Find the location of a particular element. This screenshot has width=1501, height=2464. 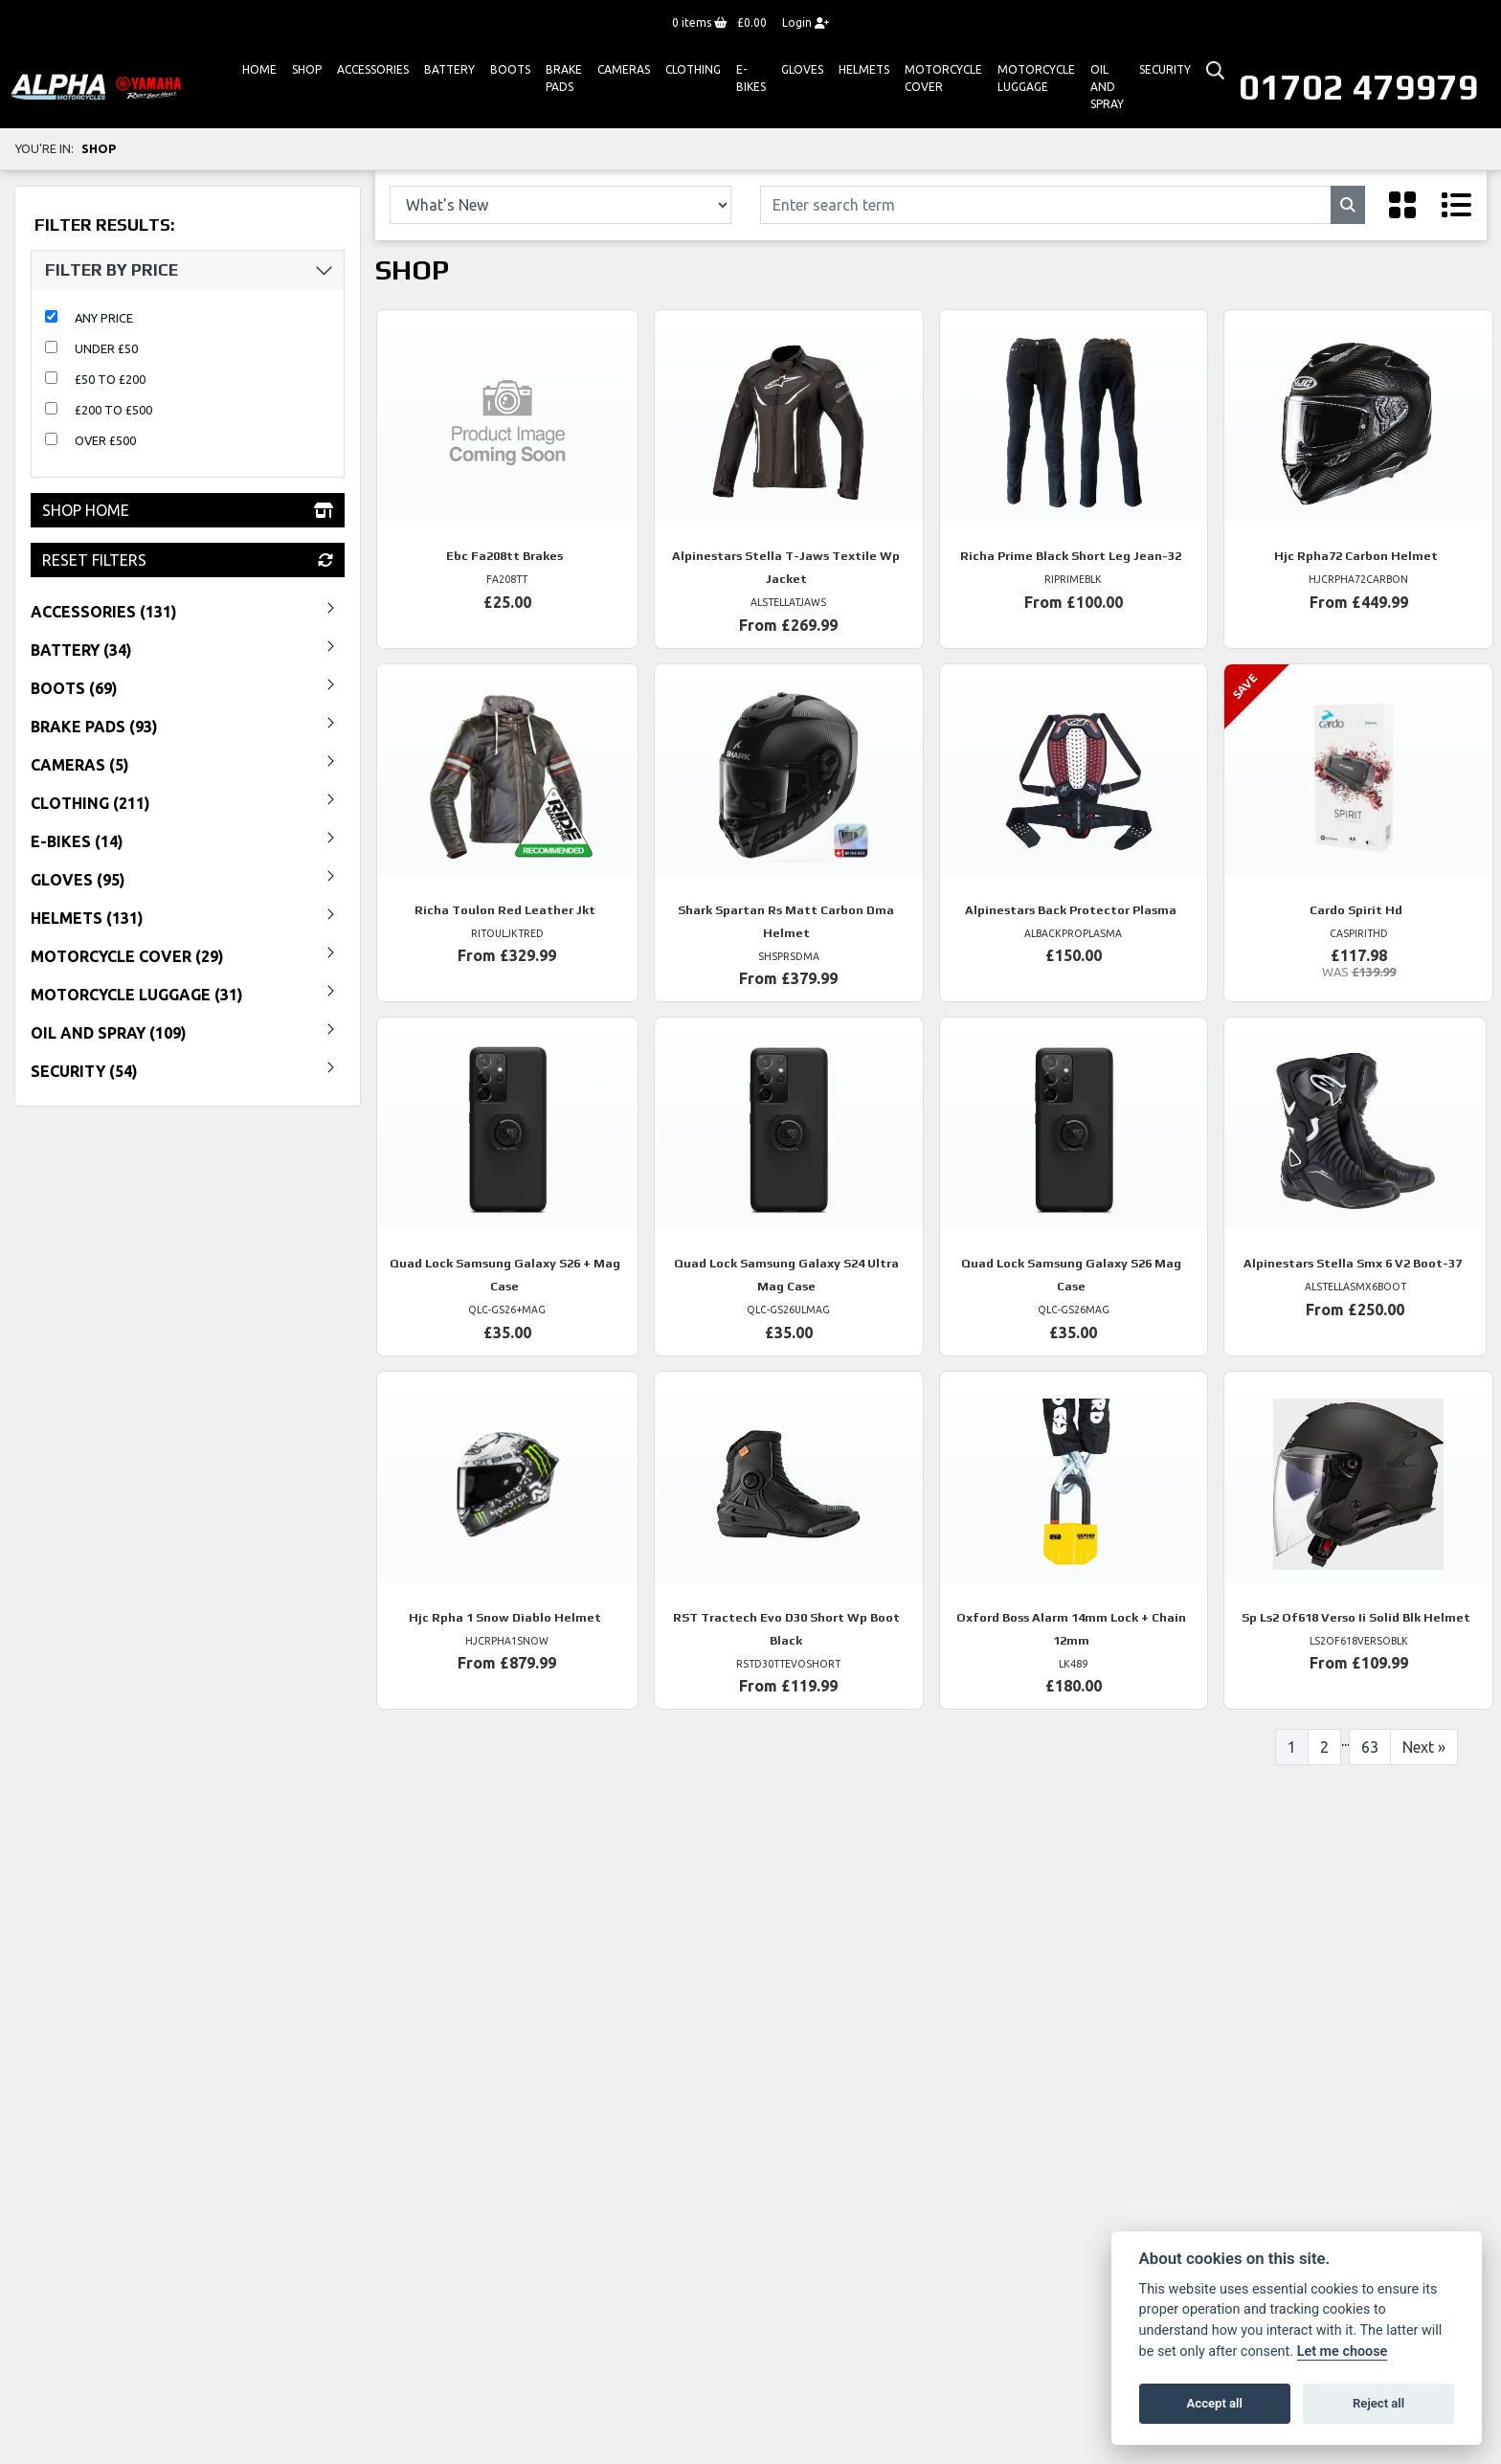

Motorcycle Luggage is located at coordinates (1036, 78).